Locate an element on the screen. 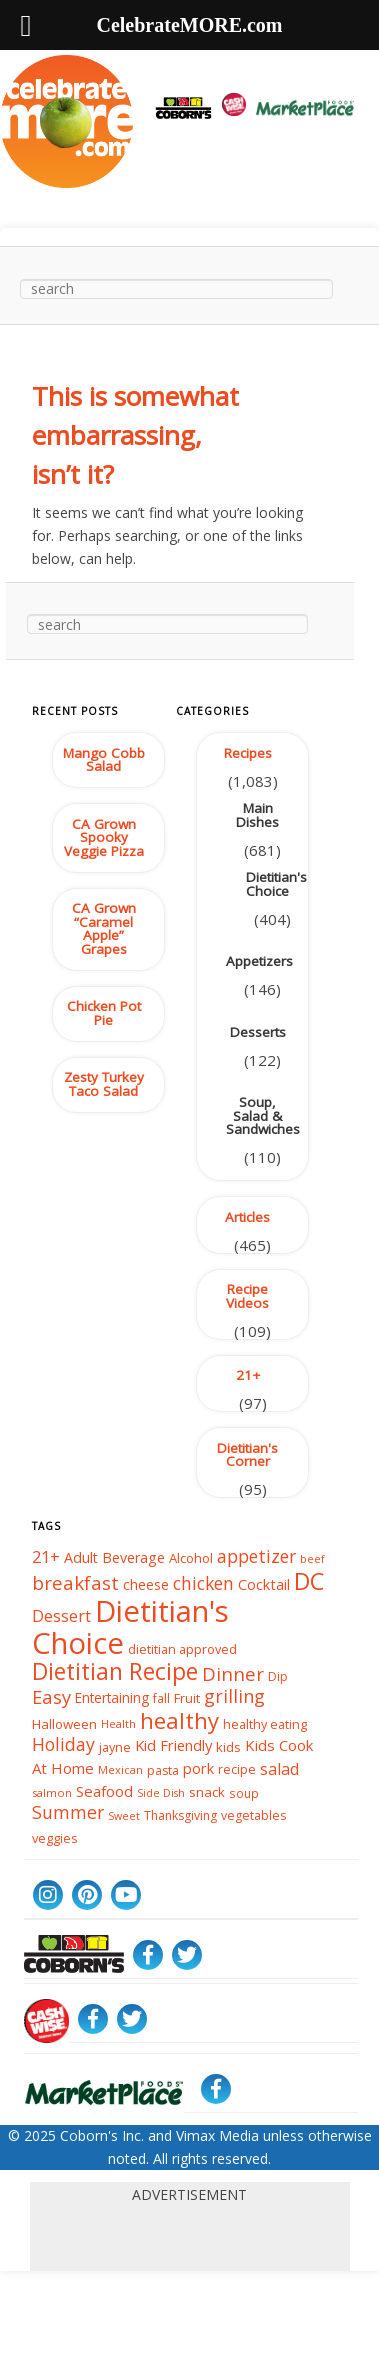 Image resolution: width=379 pixels, height=2367 pixels. Dip [Dip (35 items)] is located at coordinates (278, 1675).